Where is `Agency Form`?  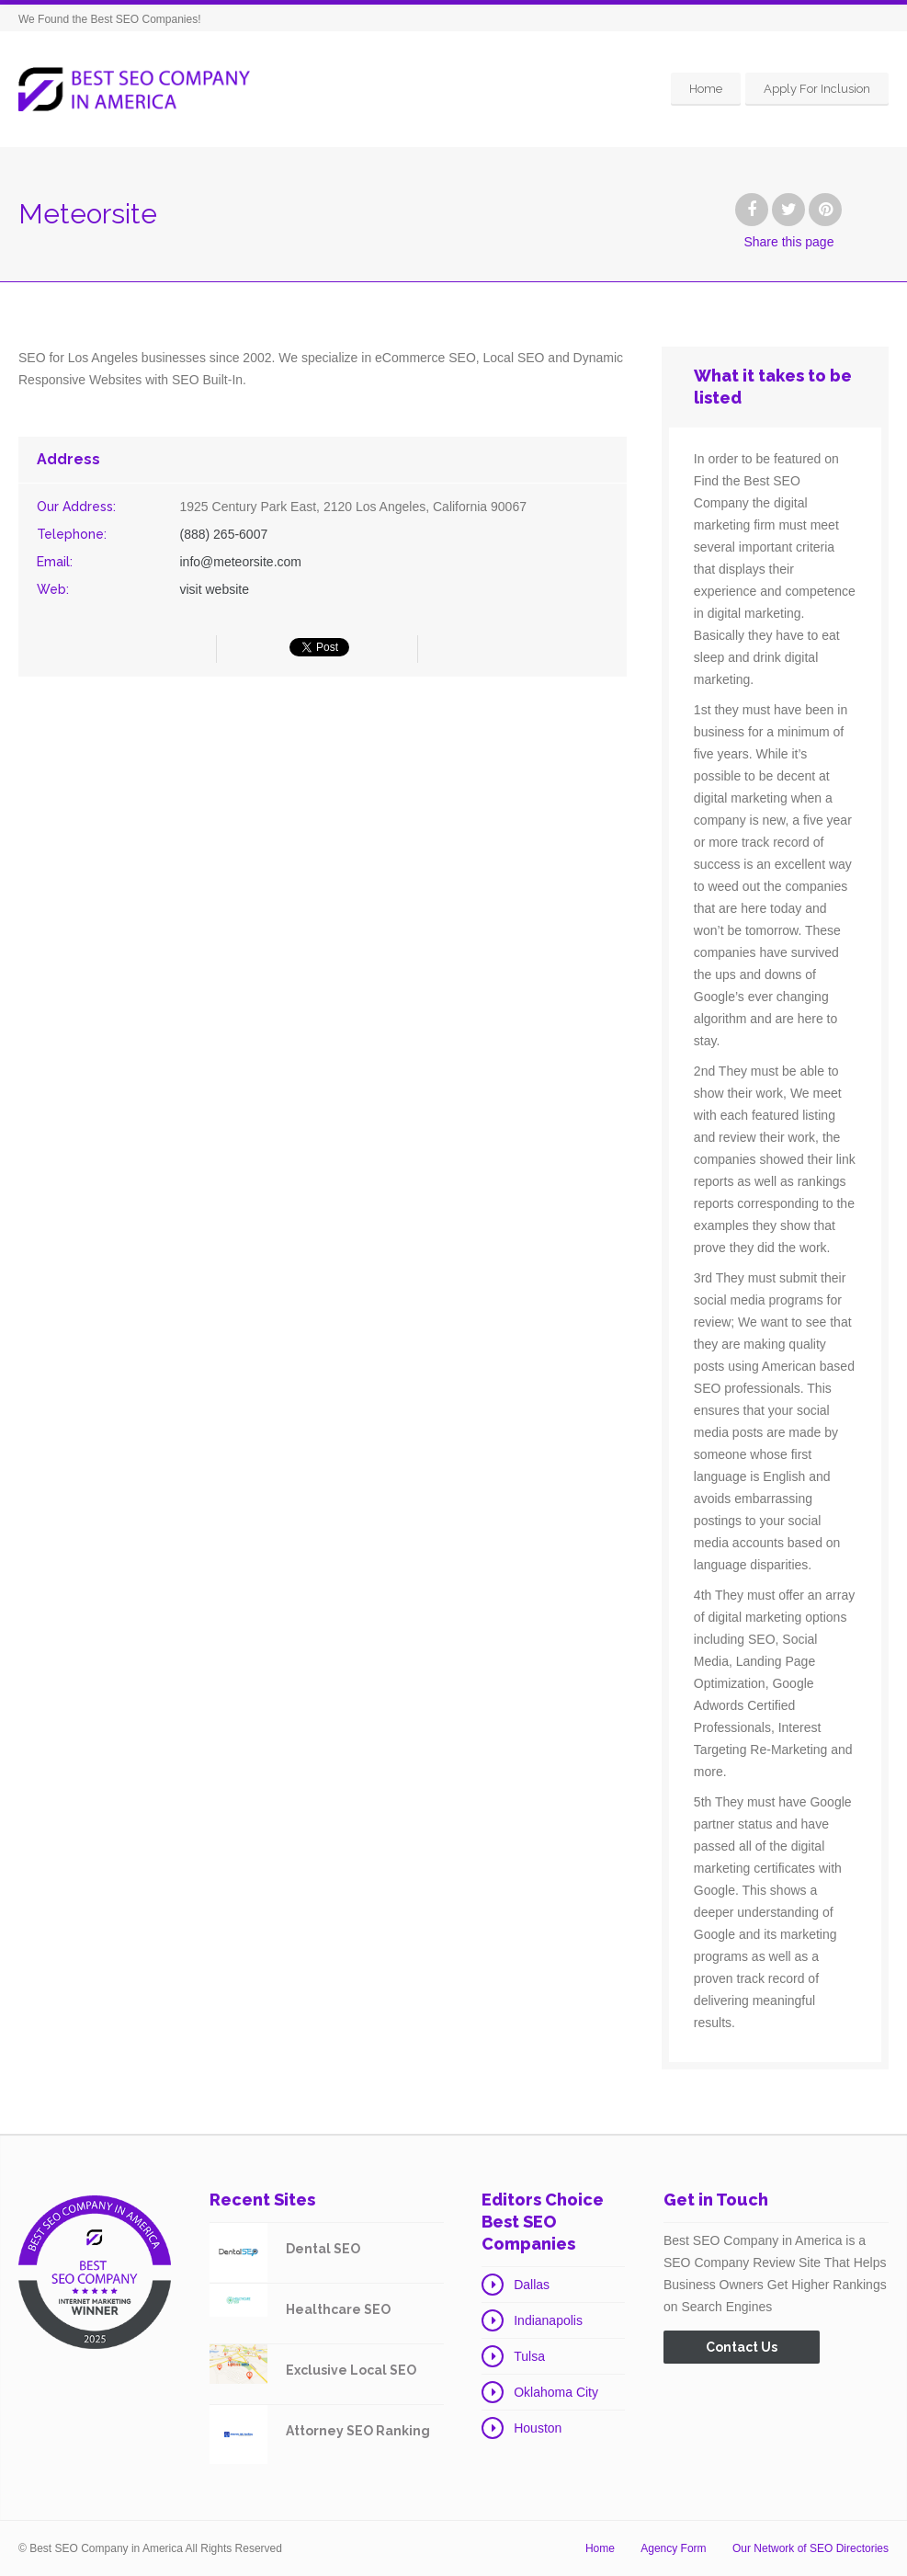 Agency Form is located at coordinates (673, 2548).